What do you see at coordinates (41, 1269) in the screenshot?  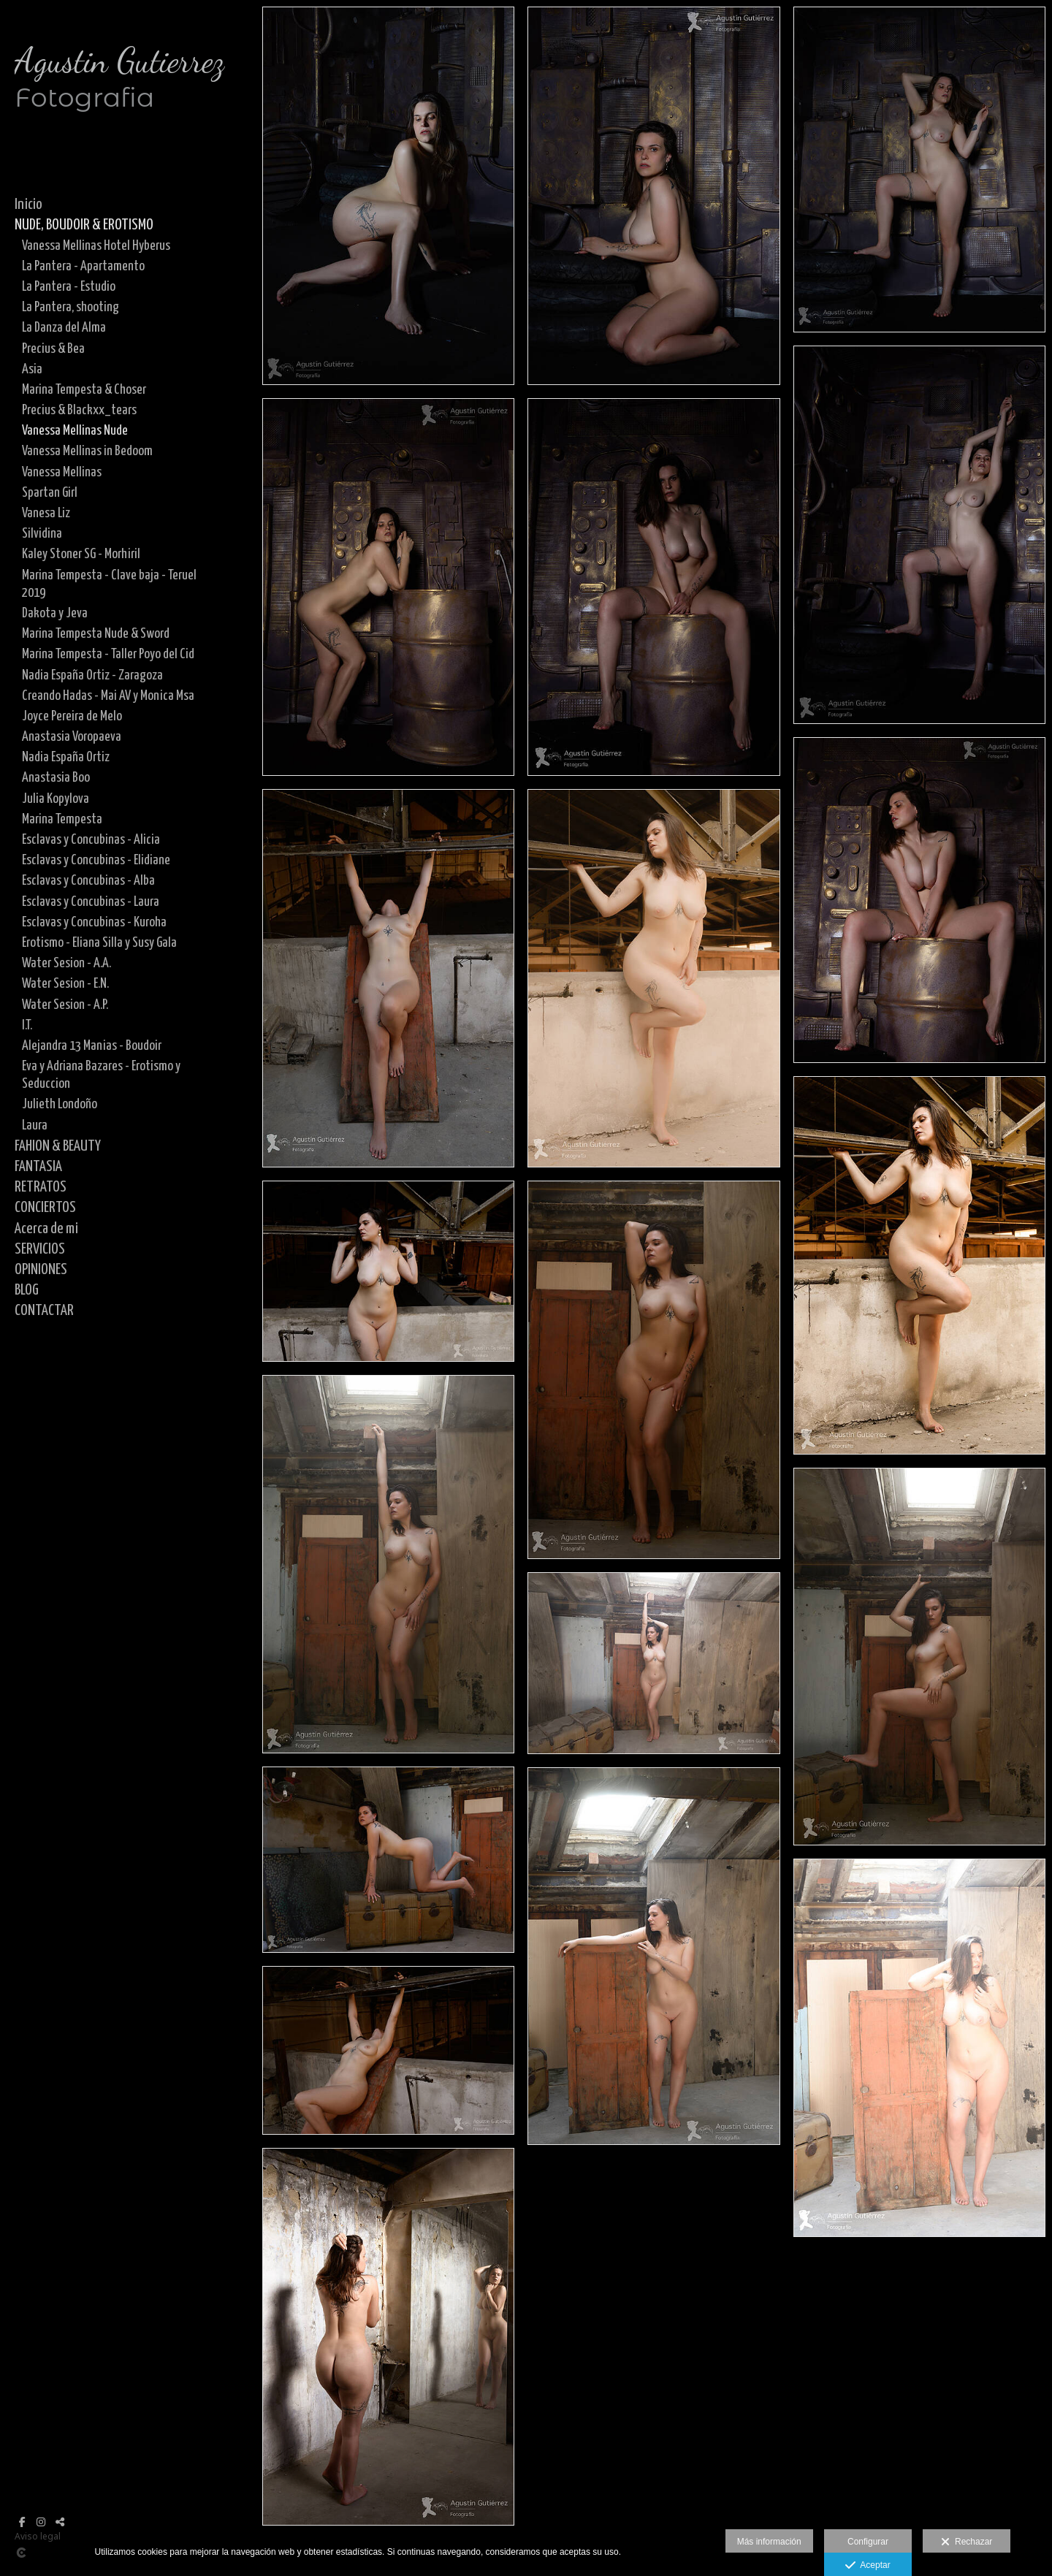 I see `OPINIONES` at bounding box center [41, 1269].